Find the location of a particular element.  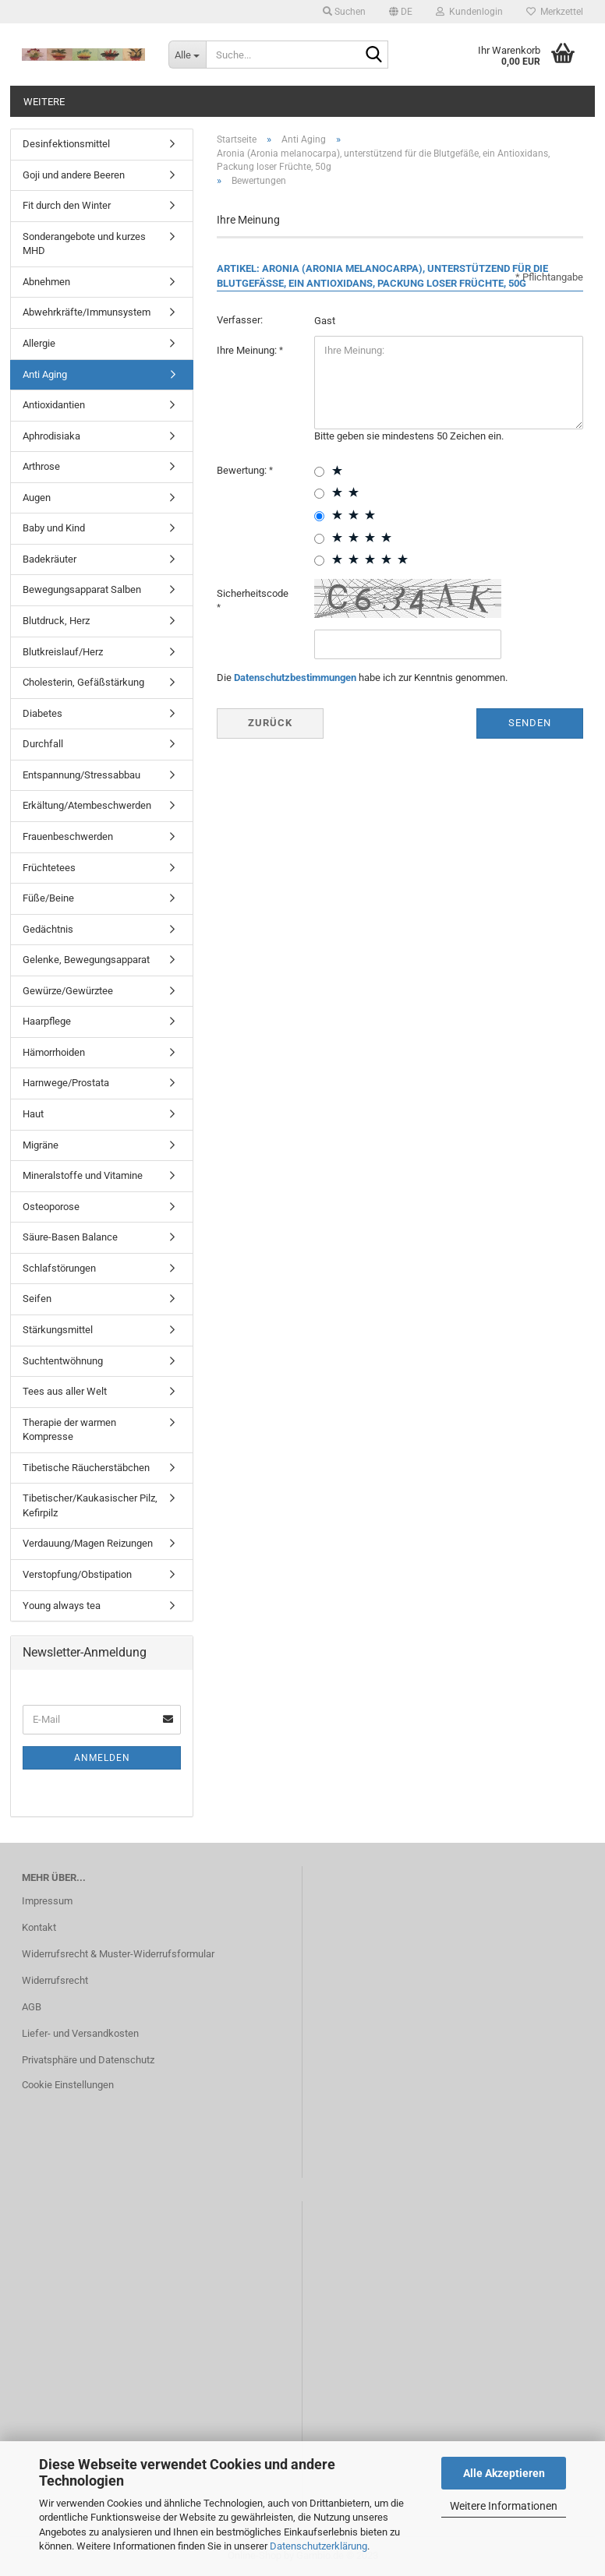

Diabetes is located at coordinates (42, 713).